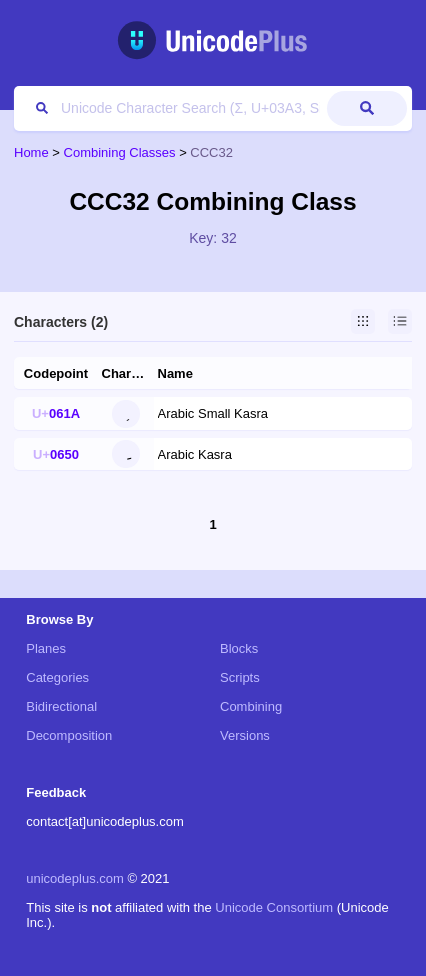 The width and height of the screenshot is (426, 976). Describe the element at coordinates (211, 152) in the screenshot. I see `CCC32` at that location.